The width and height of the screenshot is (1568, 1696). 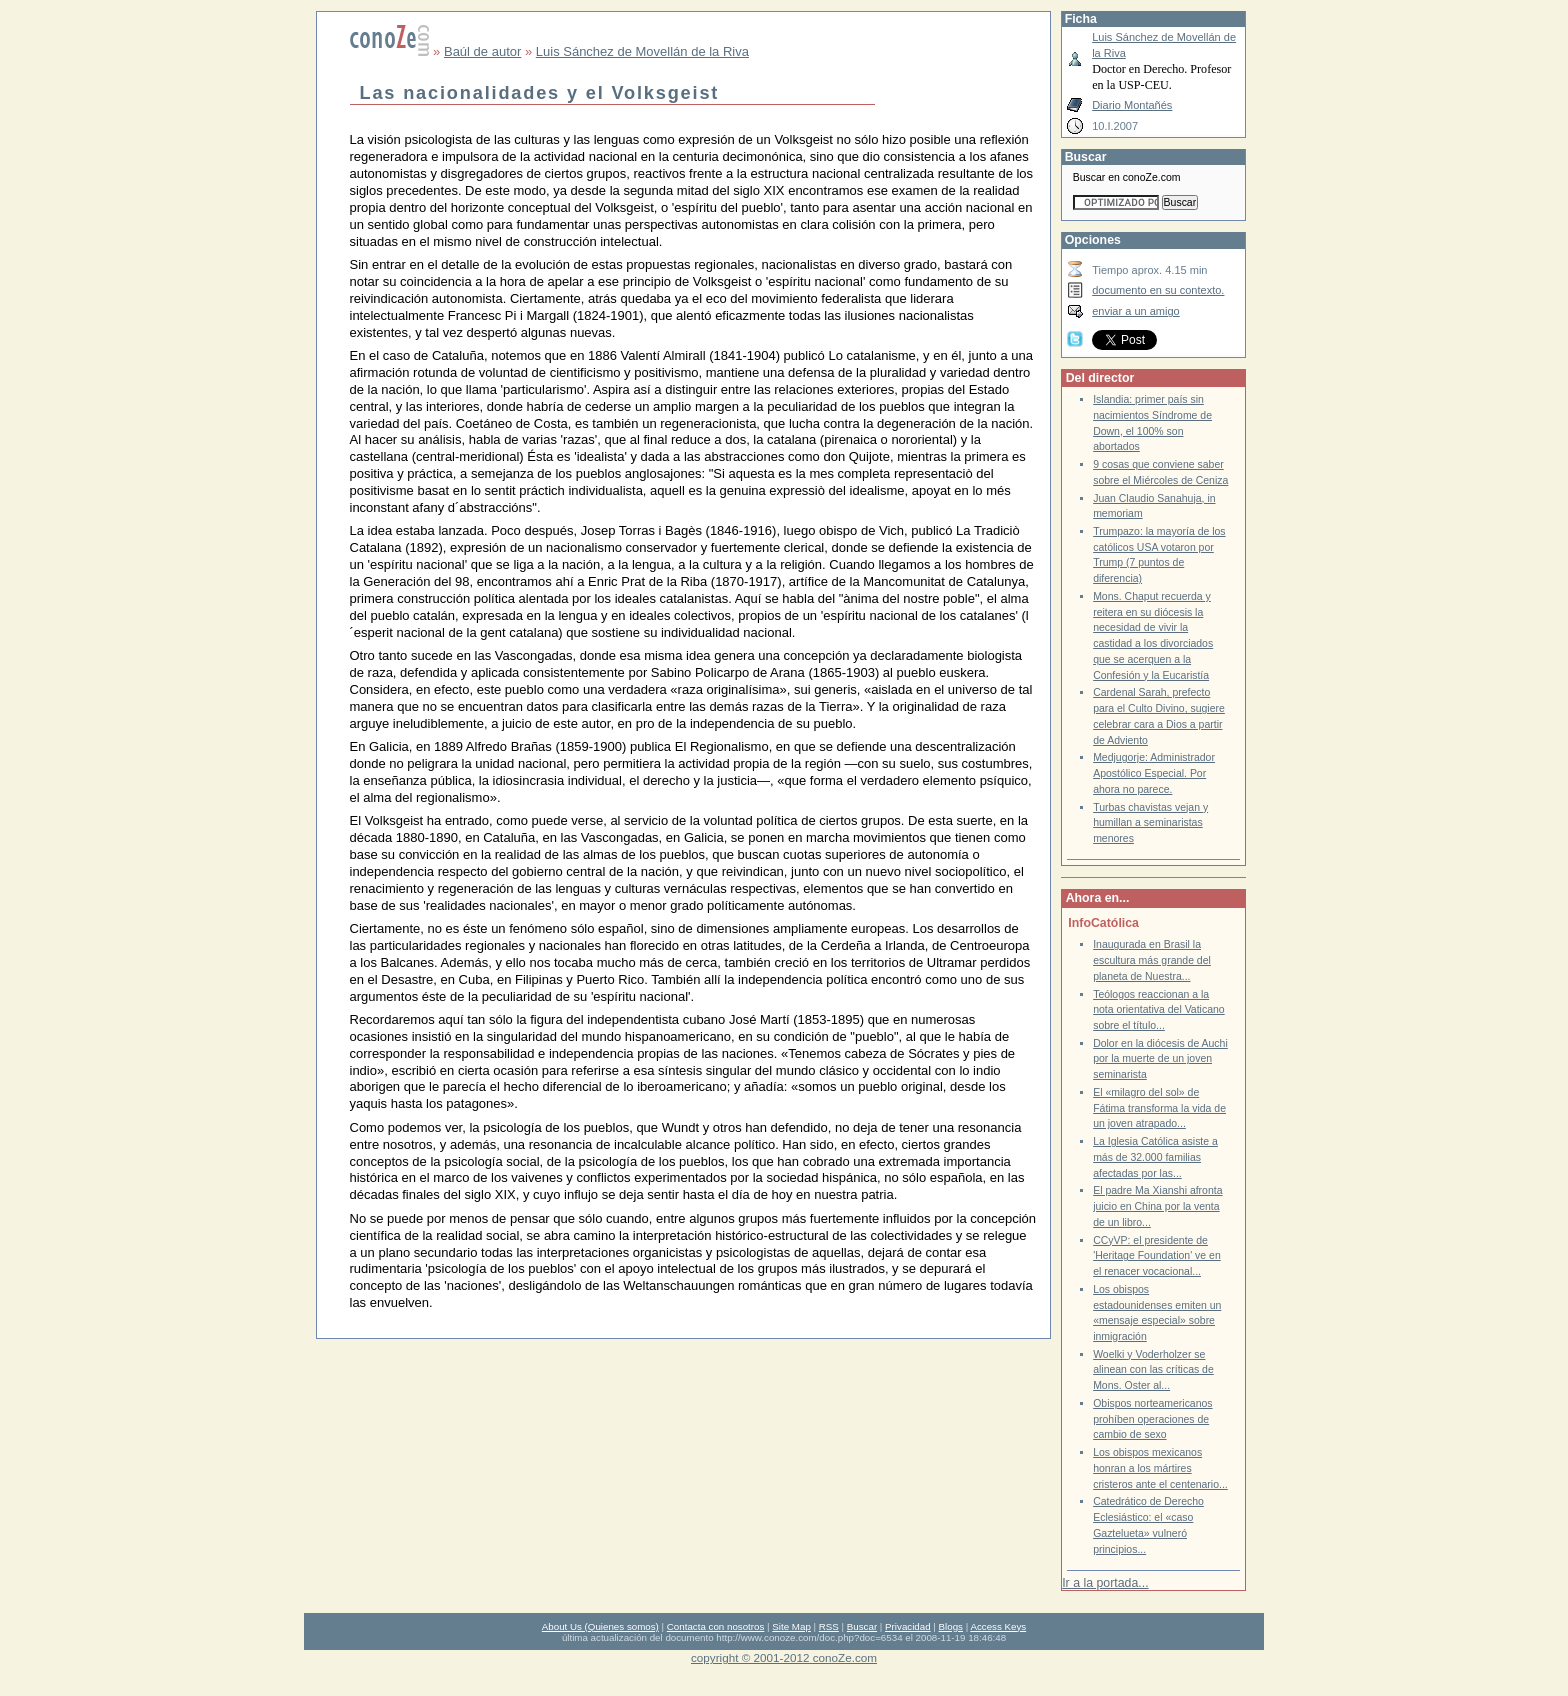 I want to click on Buscar, so click(x=862, y=1626).